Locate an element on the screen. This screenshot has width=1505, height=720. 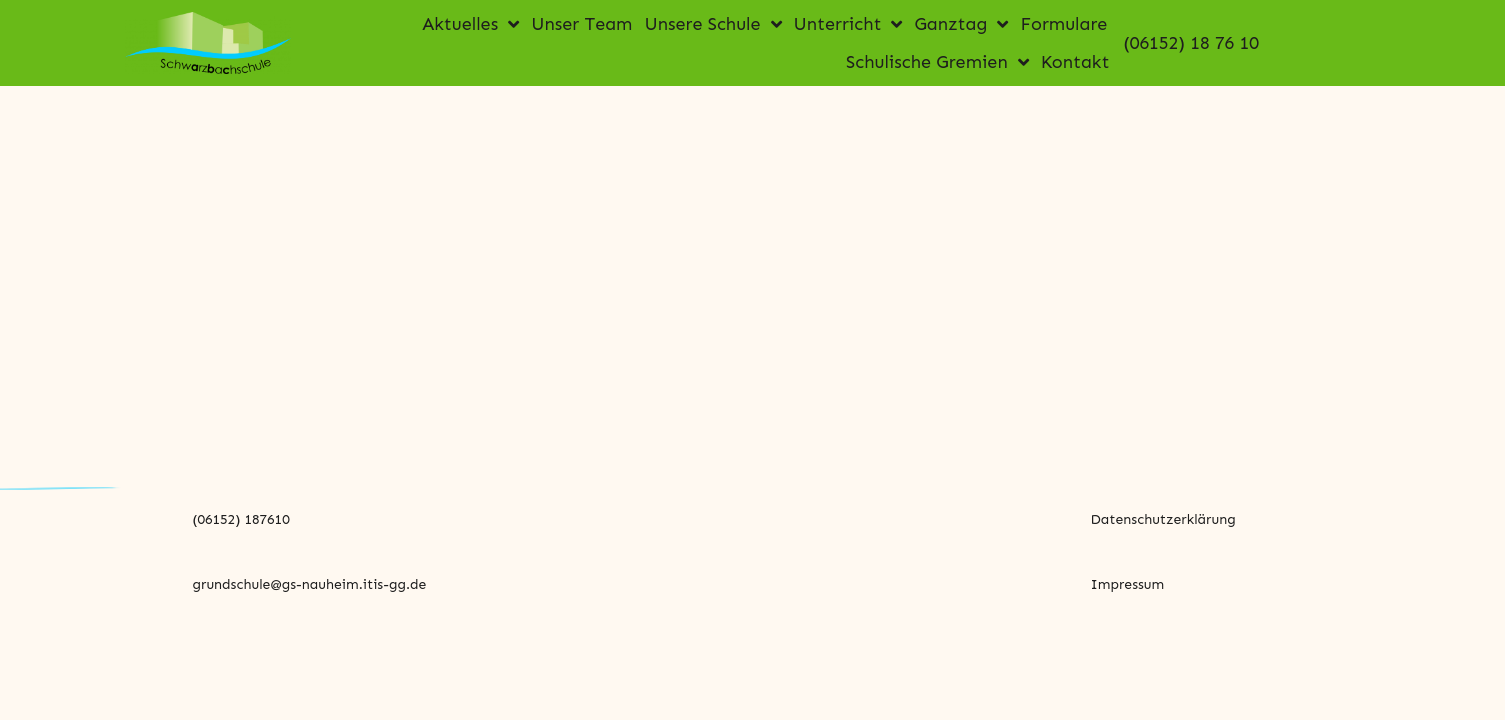
Unser Team is located at coordinates (581, 24).